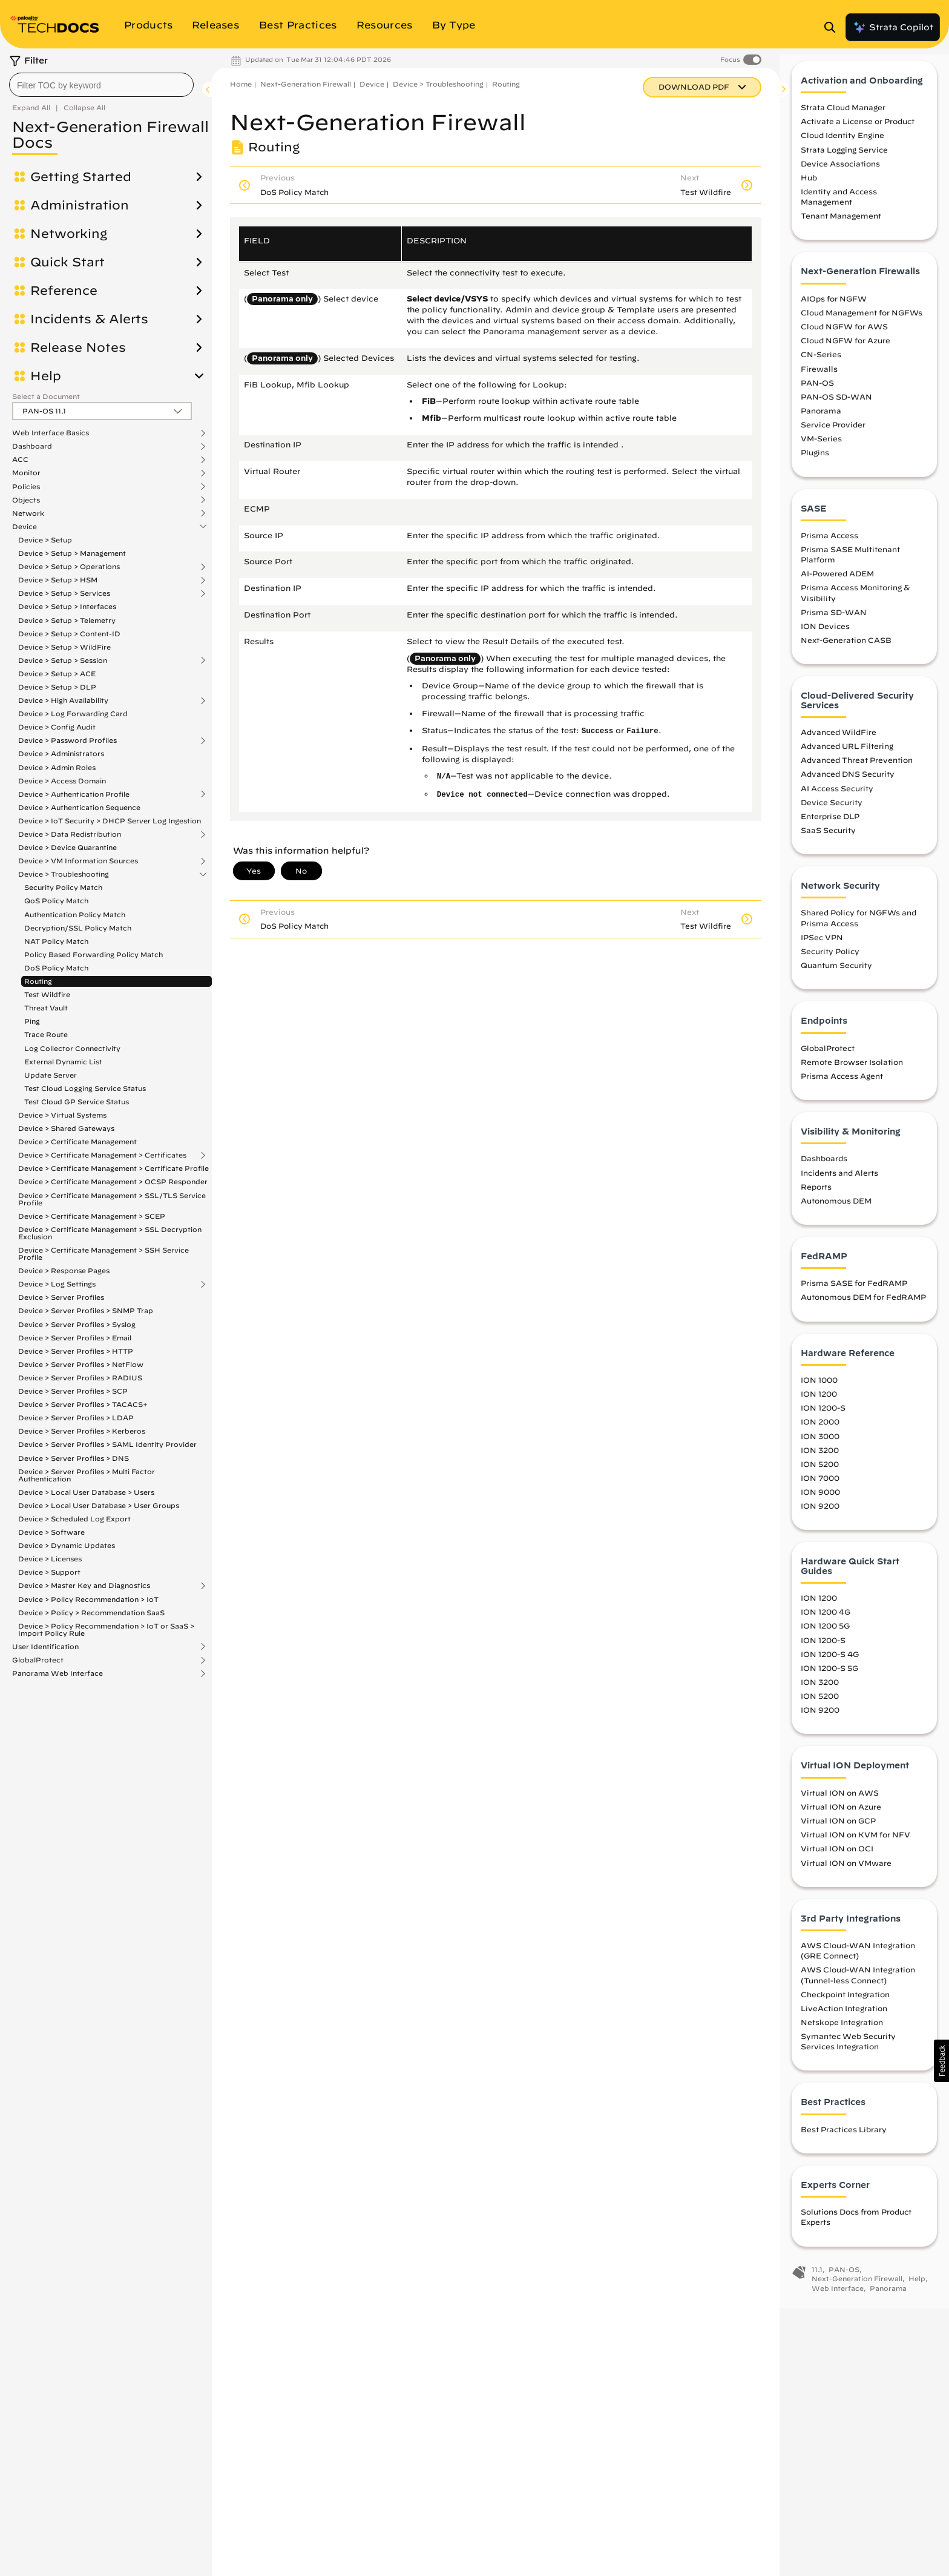  I want to click on Routing, so click(38, 981).